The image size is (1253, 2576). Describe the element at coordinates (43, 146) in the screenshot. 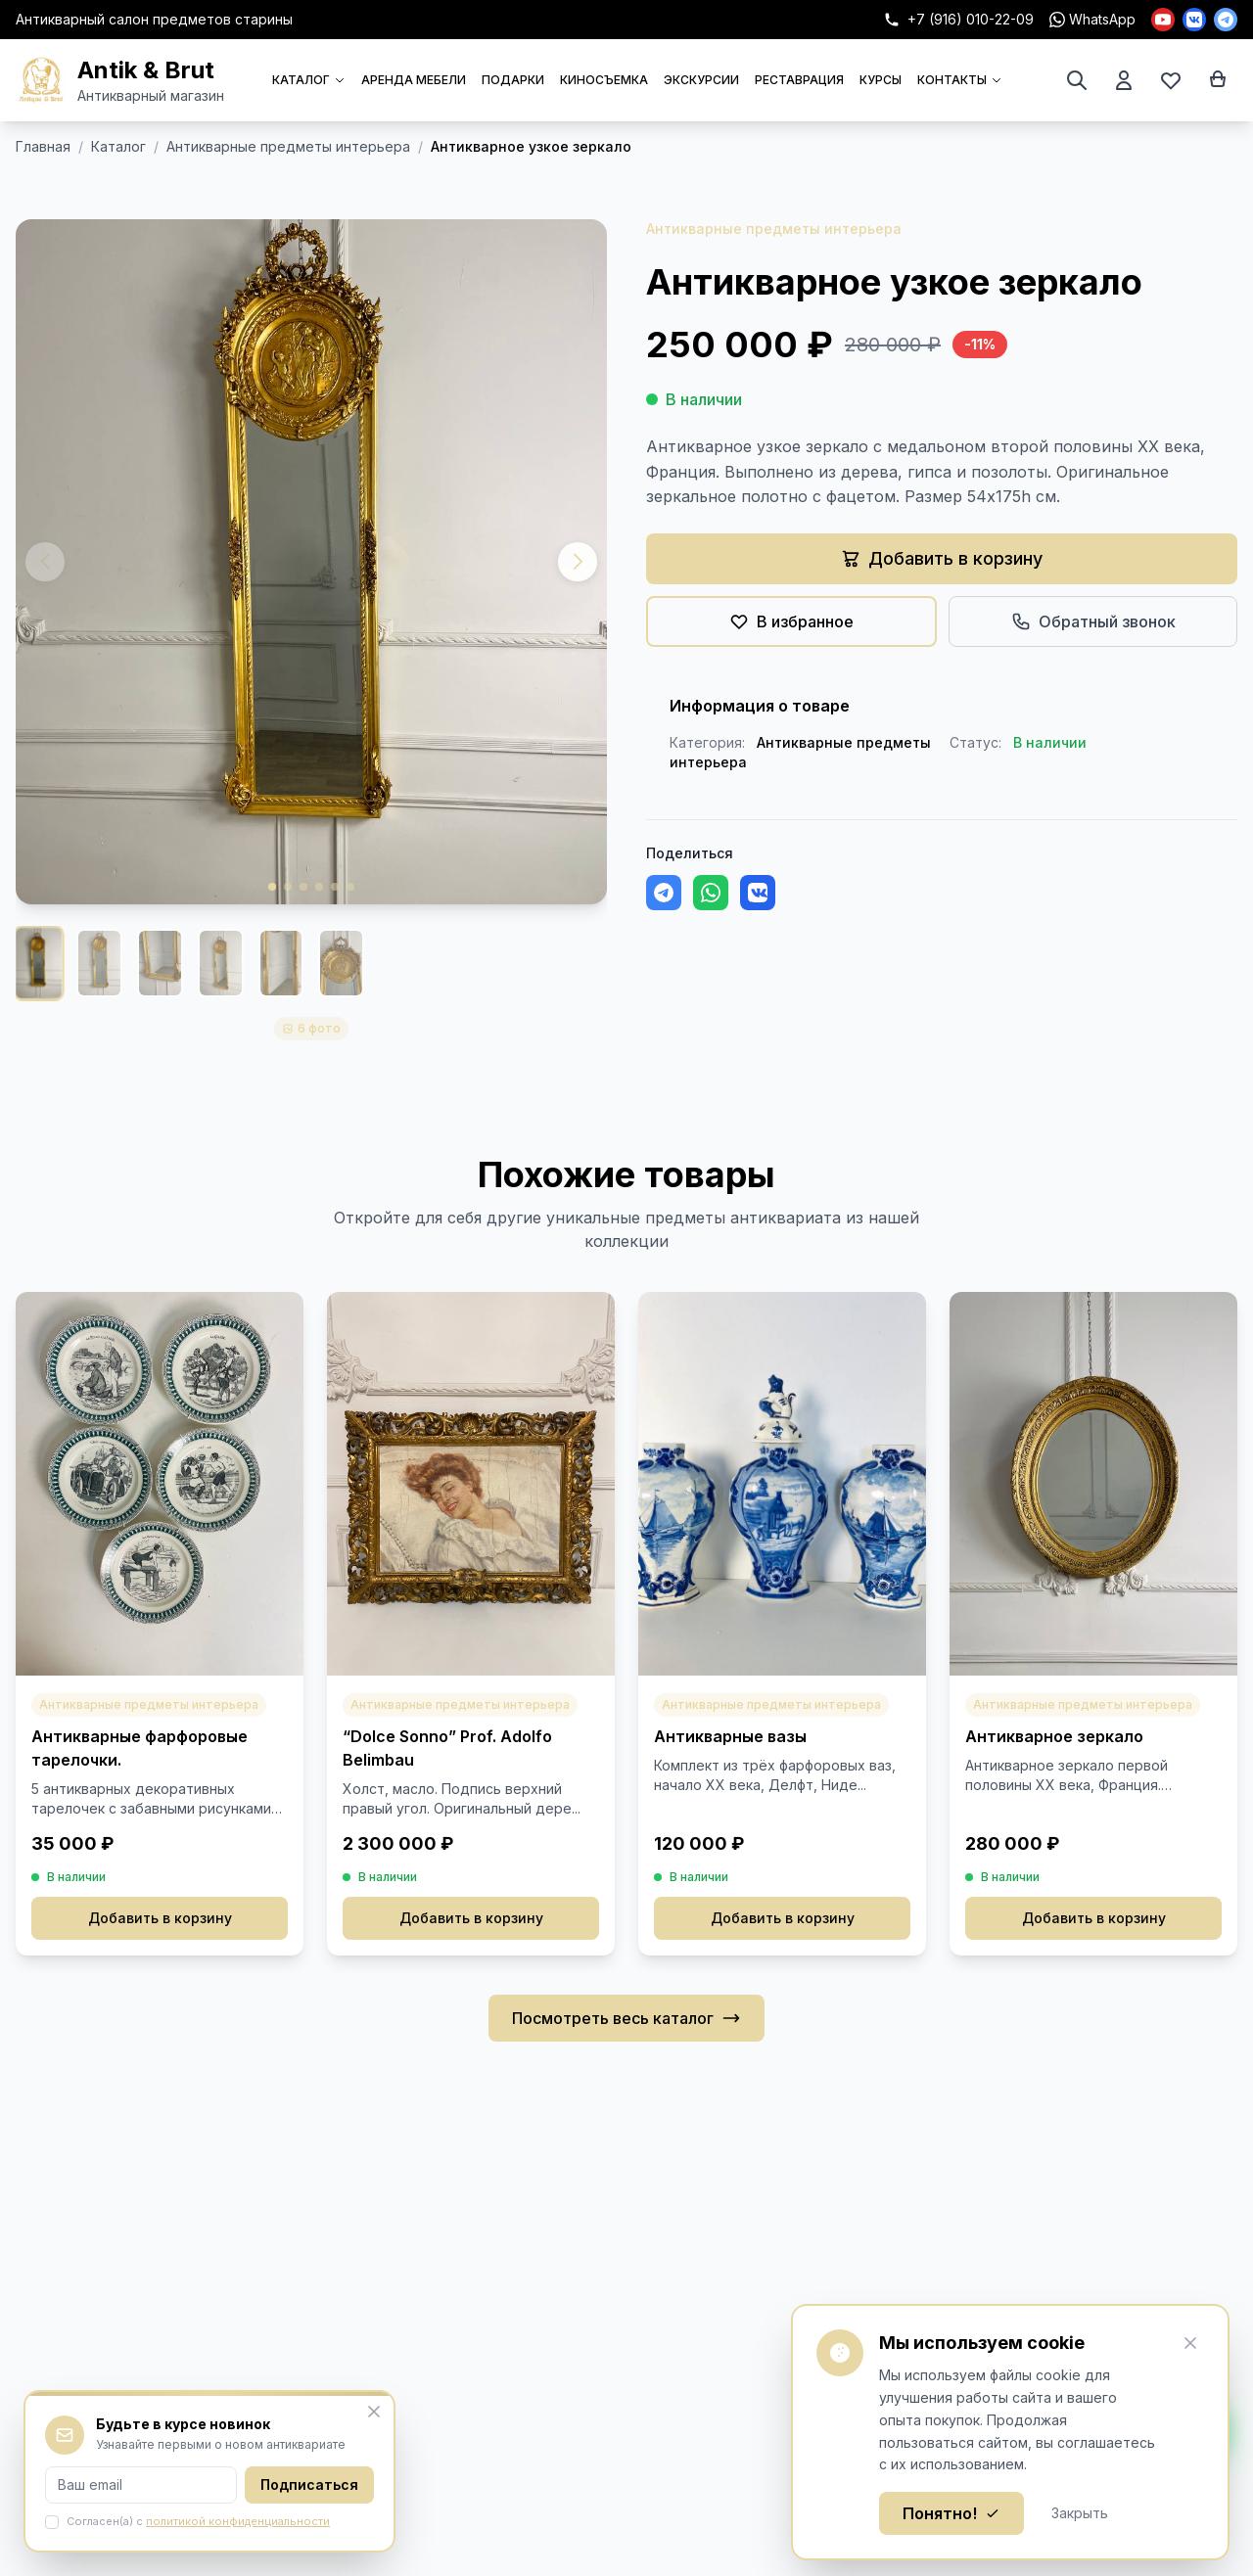

I see `Главная` at that location.